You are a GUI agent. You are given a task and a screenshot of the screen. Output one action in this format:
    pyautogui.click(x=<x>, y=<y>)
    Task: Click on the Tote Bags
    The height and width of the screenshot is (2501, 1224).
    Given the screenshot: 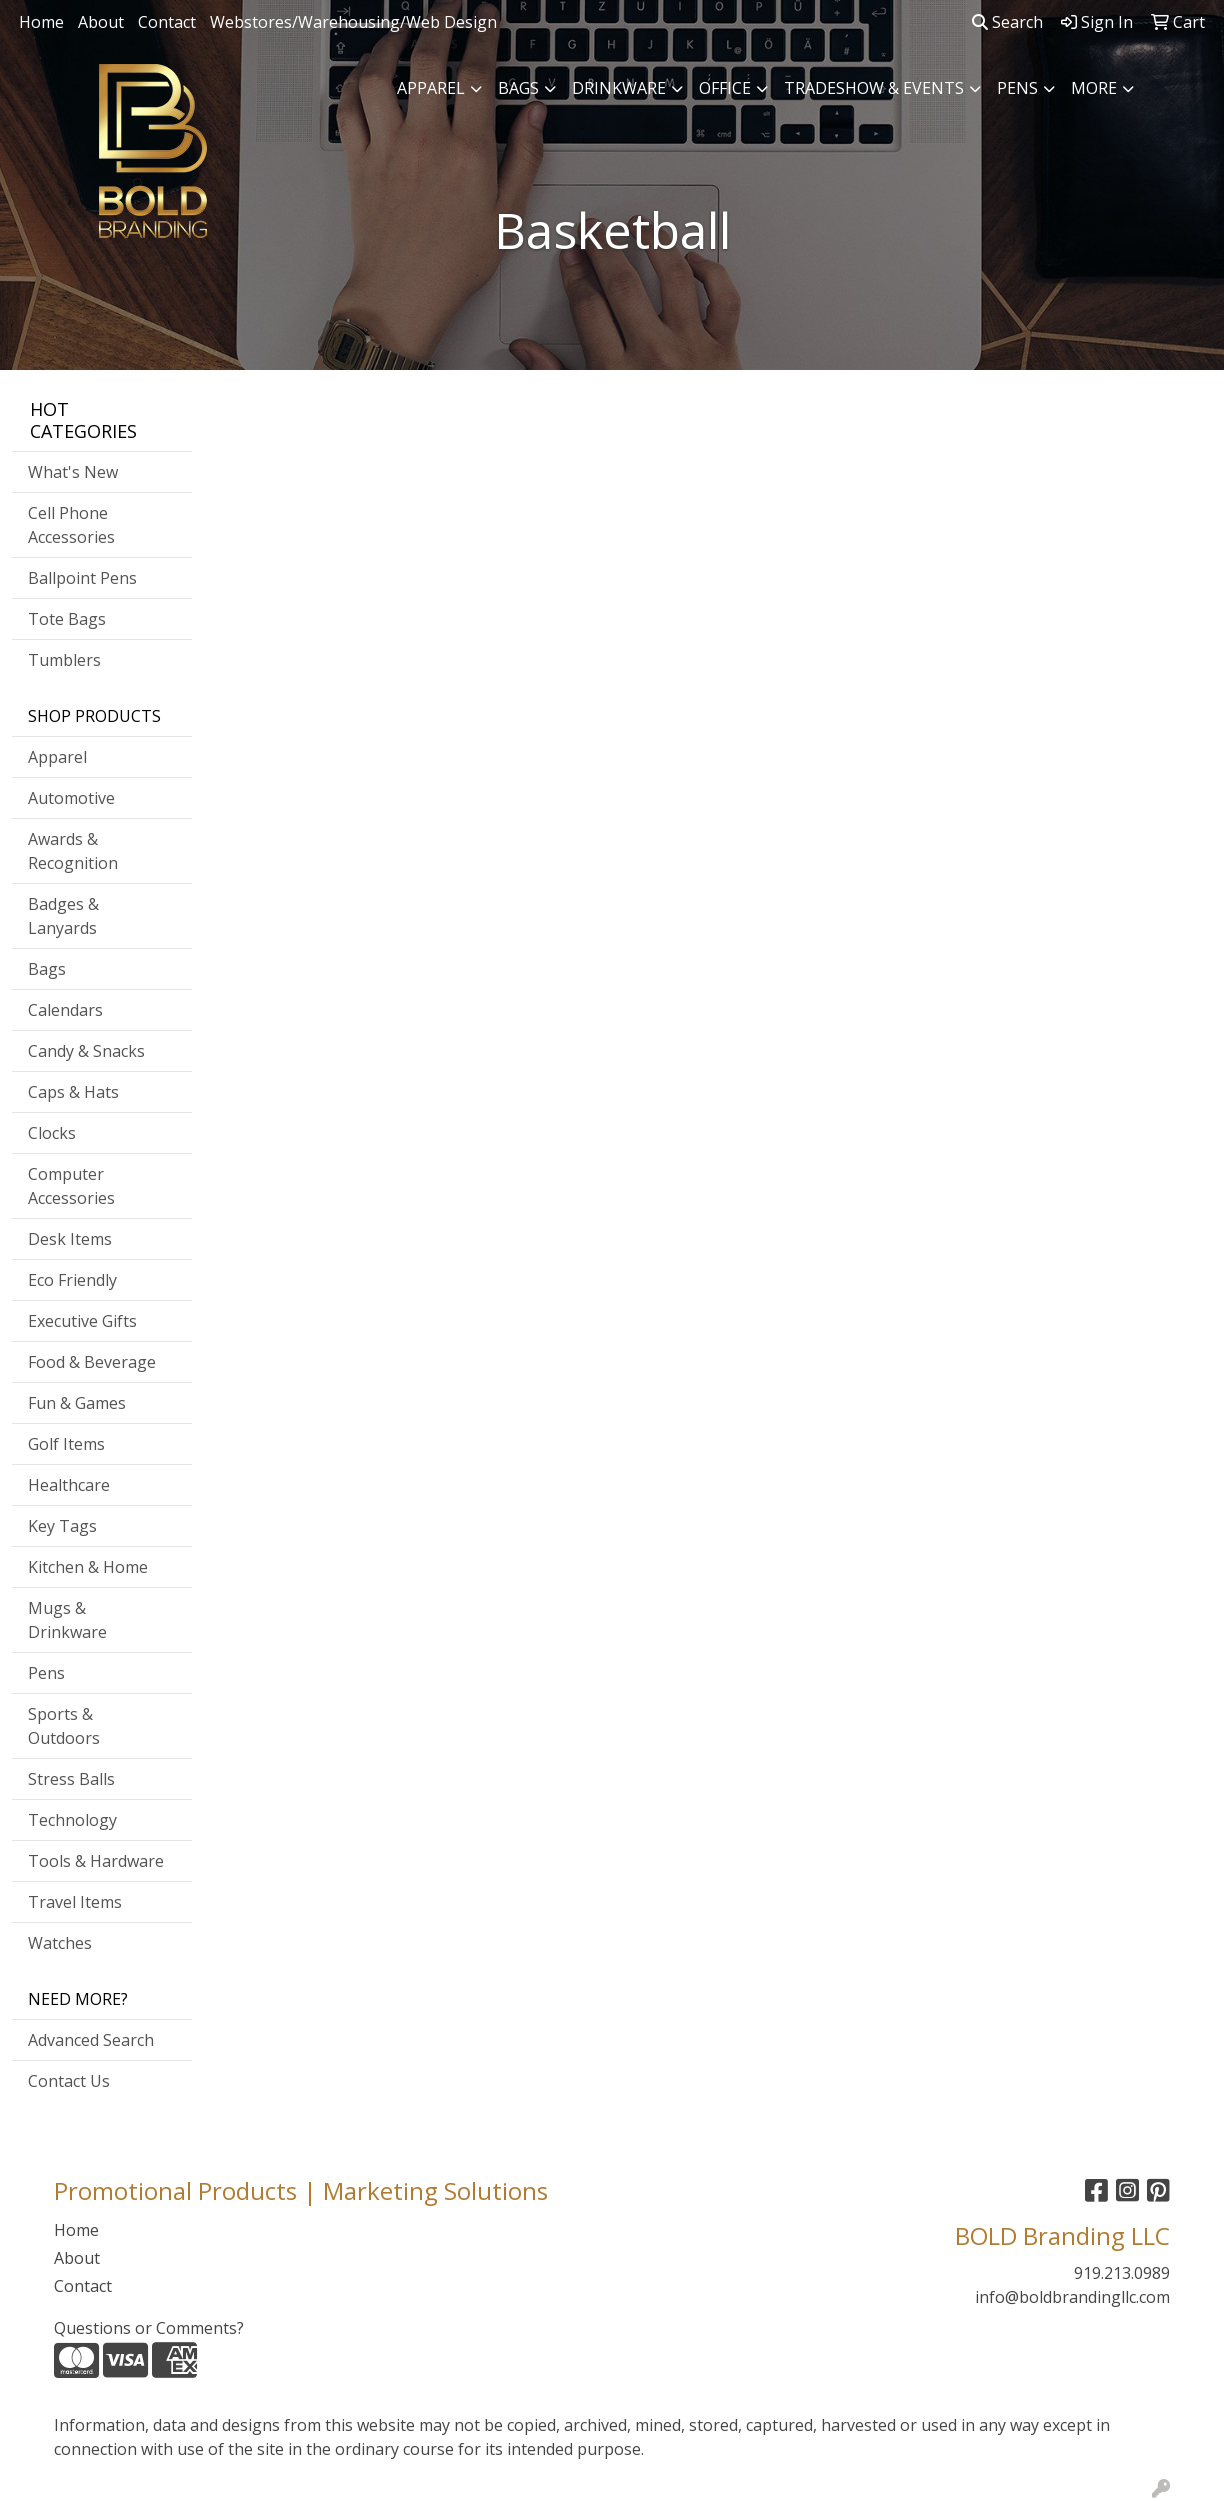 What is the action you would take?
    pyautogui.click(x=67, y=619)
    